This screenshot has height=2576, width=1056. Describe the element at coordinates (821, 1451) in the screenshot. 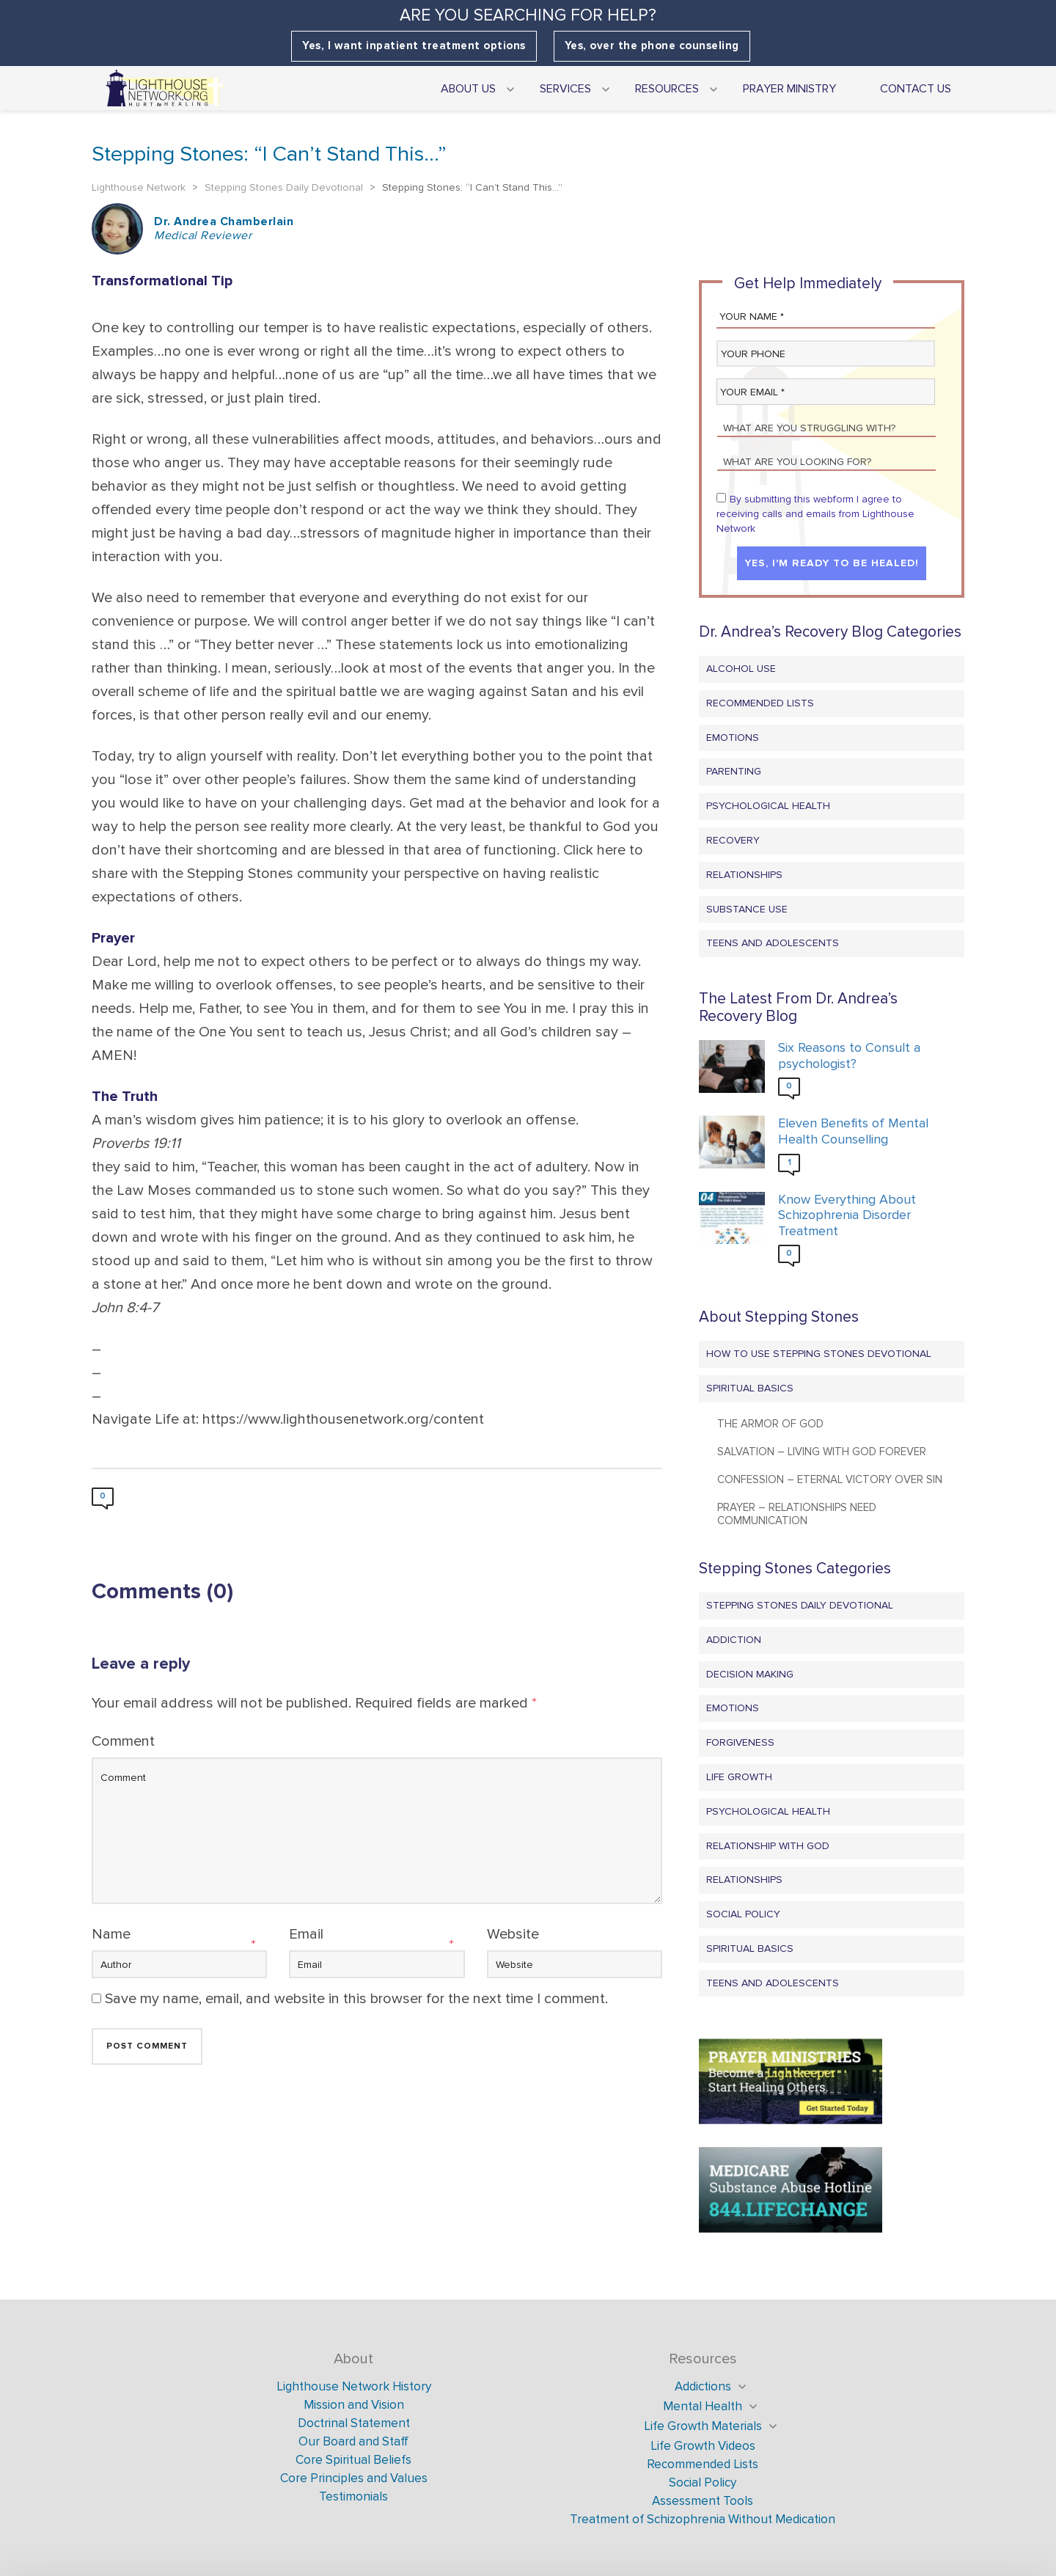

I see `Salvation – Living with God Forever` at that location.